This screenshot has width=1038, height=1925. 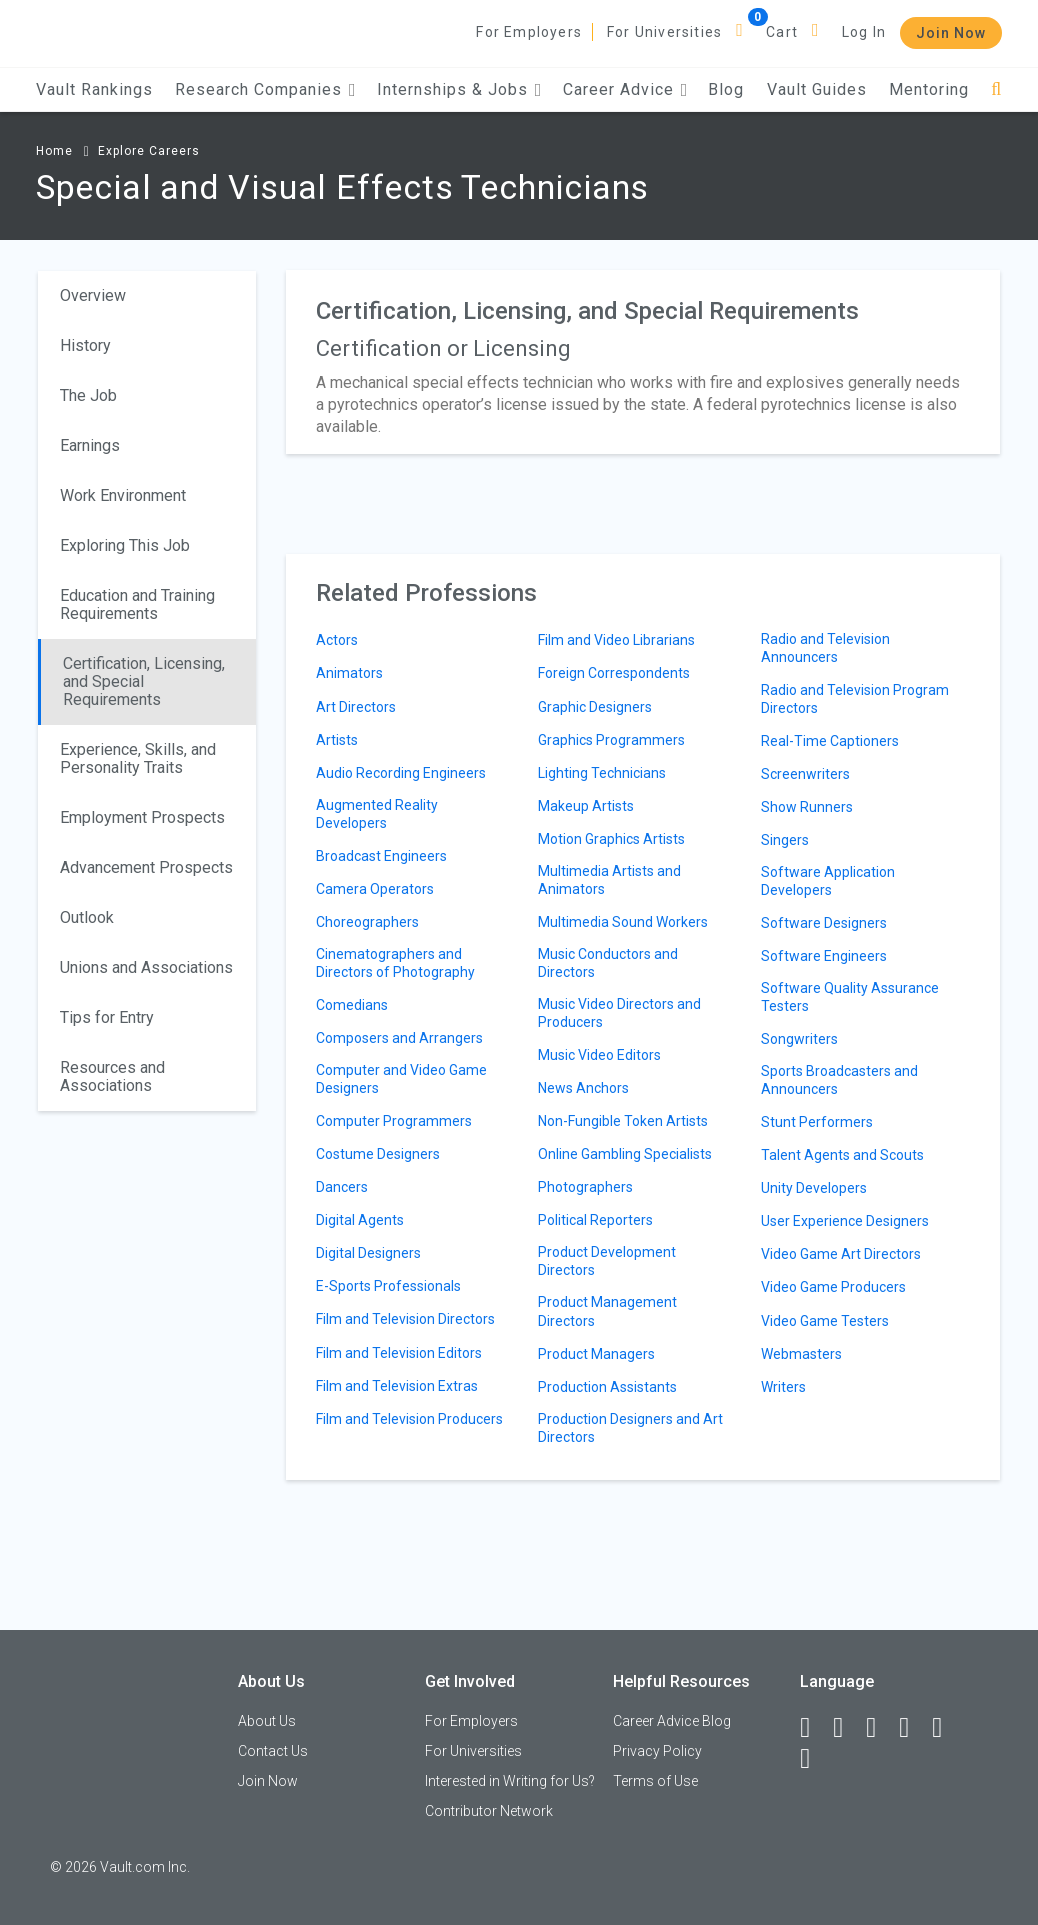 What do you see at coordinates (388, 1286) in the screenshot?
I see `E-Sports Professionals` at bounding box center [388, 1286].